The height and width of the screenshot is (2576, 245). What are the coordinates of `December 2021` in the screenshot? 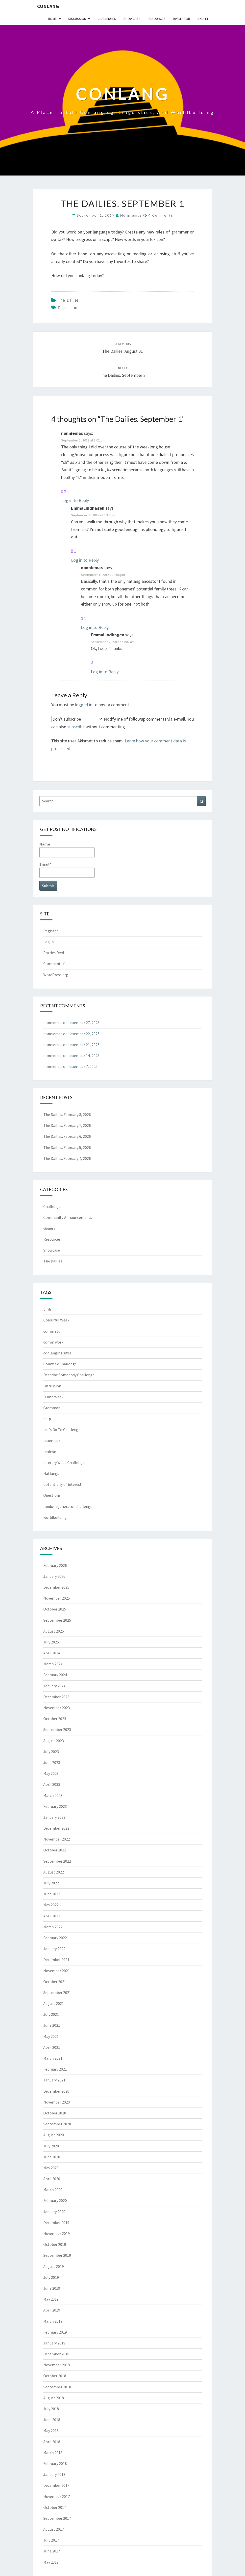 It's located at (56, 1959).